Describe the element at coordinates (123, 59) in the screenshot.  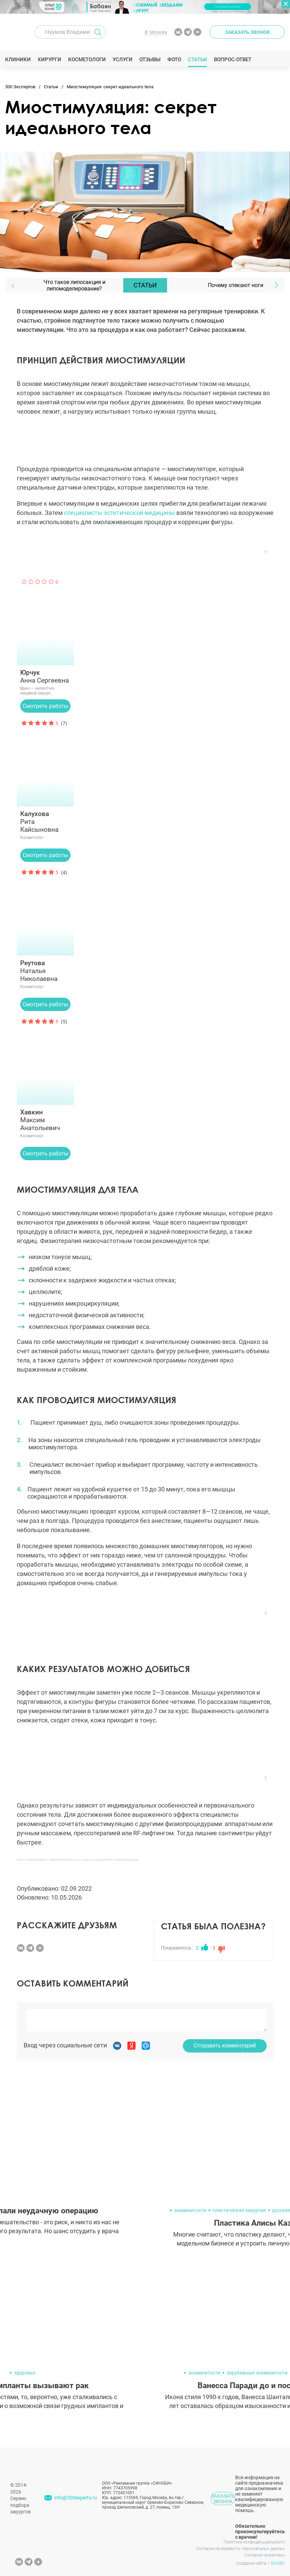
I see `Услуги` at that location.